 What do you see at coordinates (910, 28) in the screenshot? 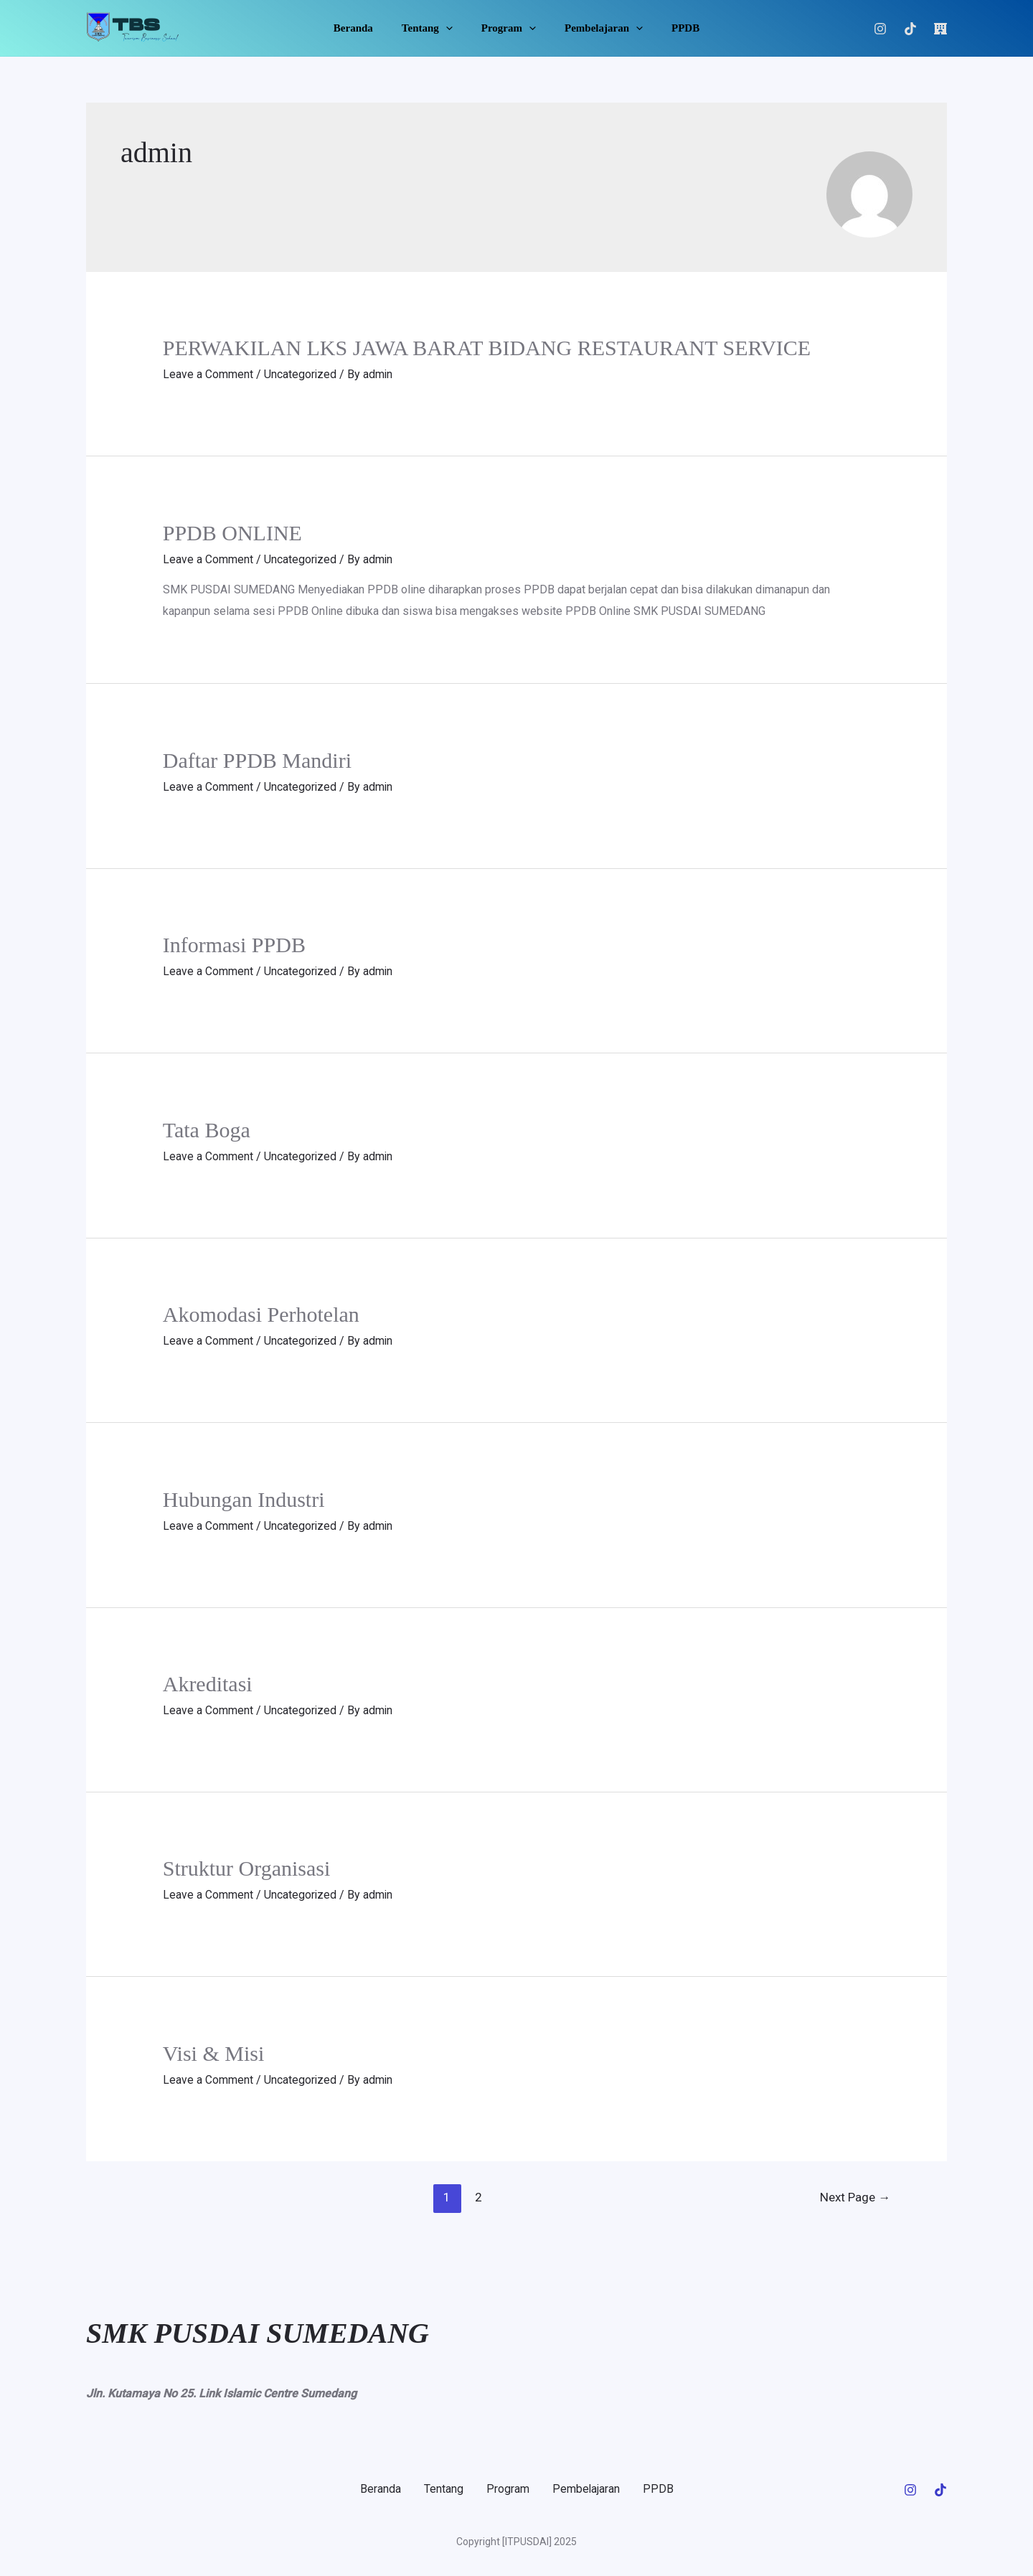
I see `[Tiktok]` at bounding box center [910, 28].